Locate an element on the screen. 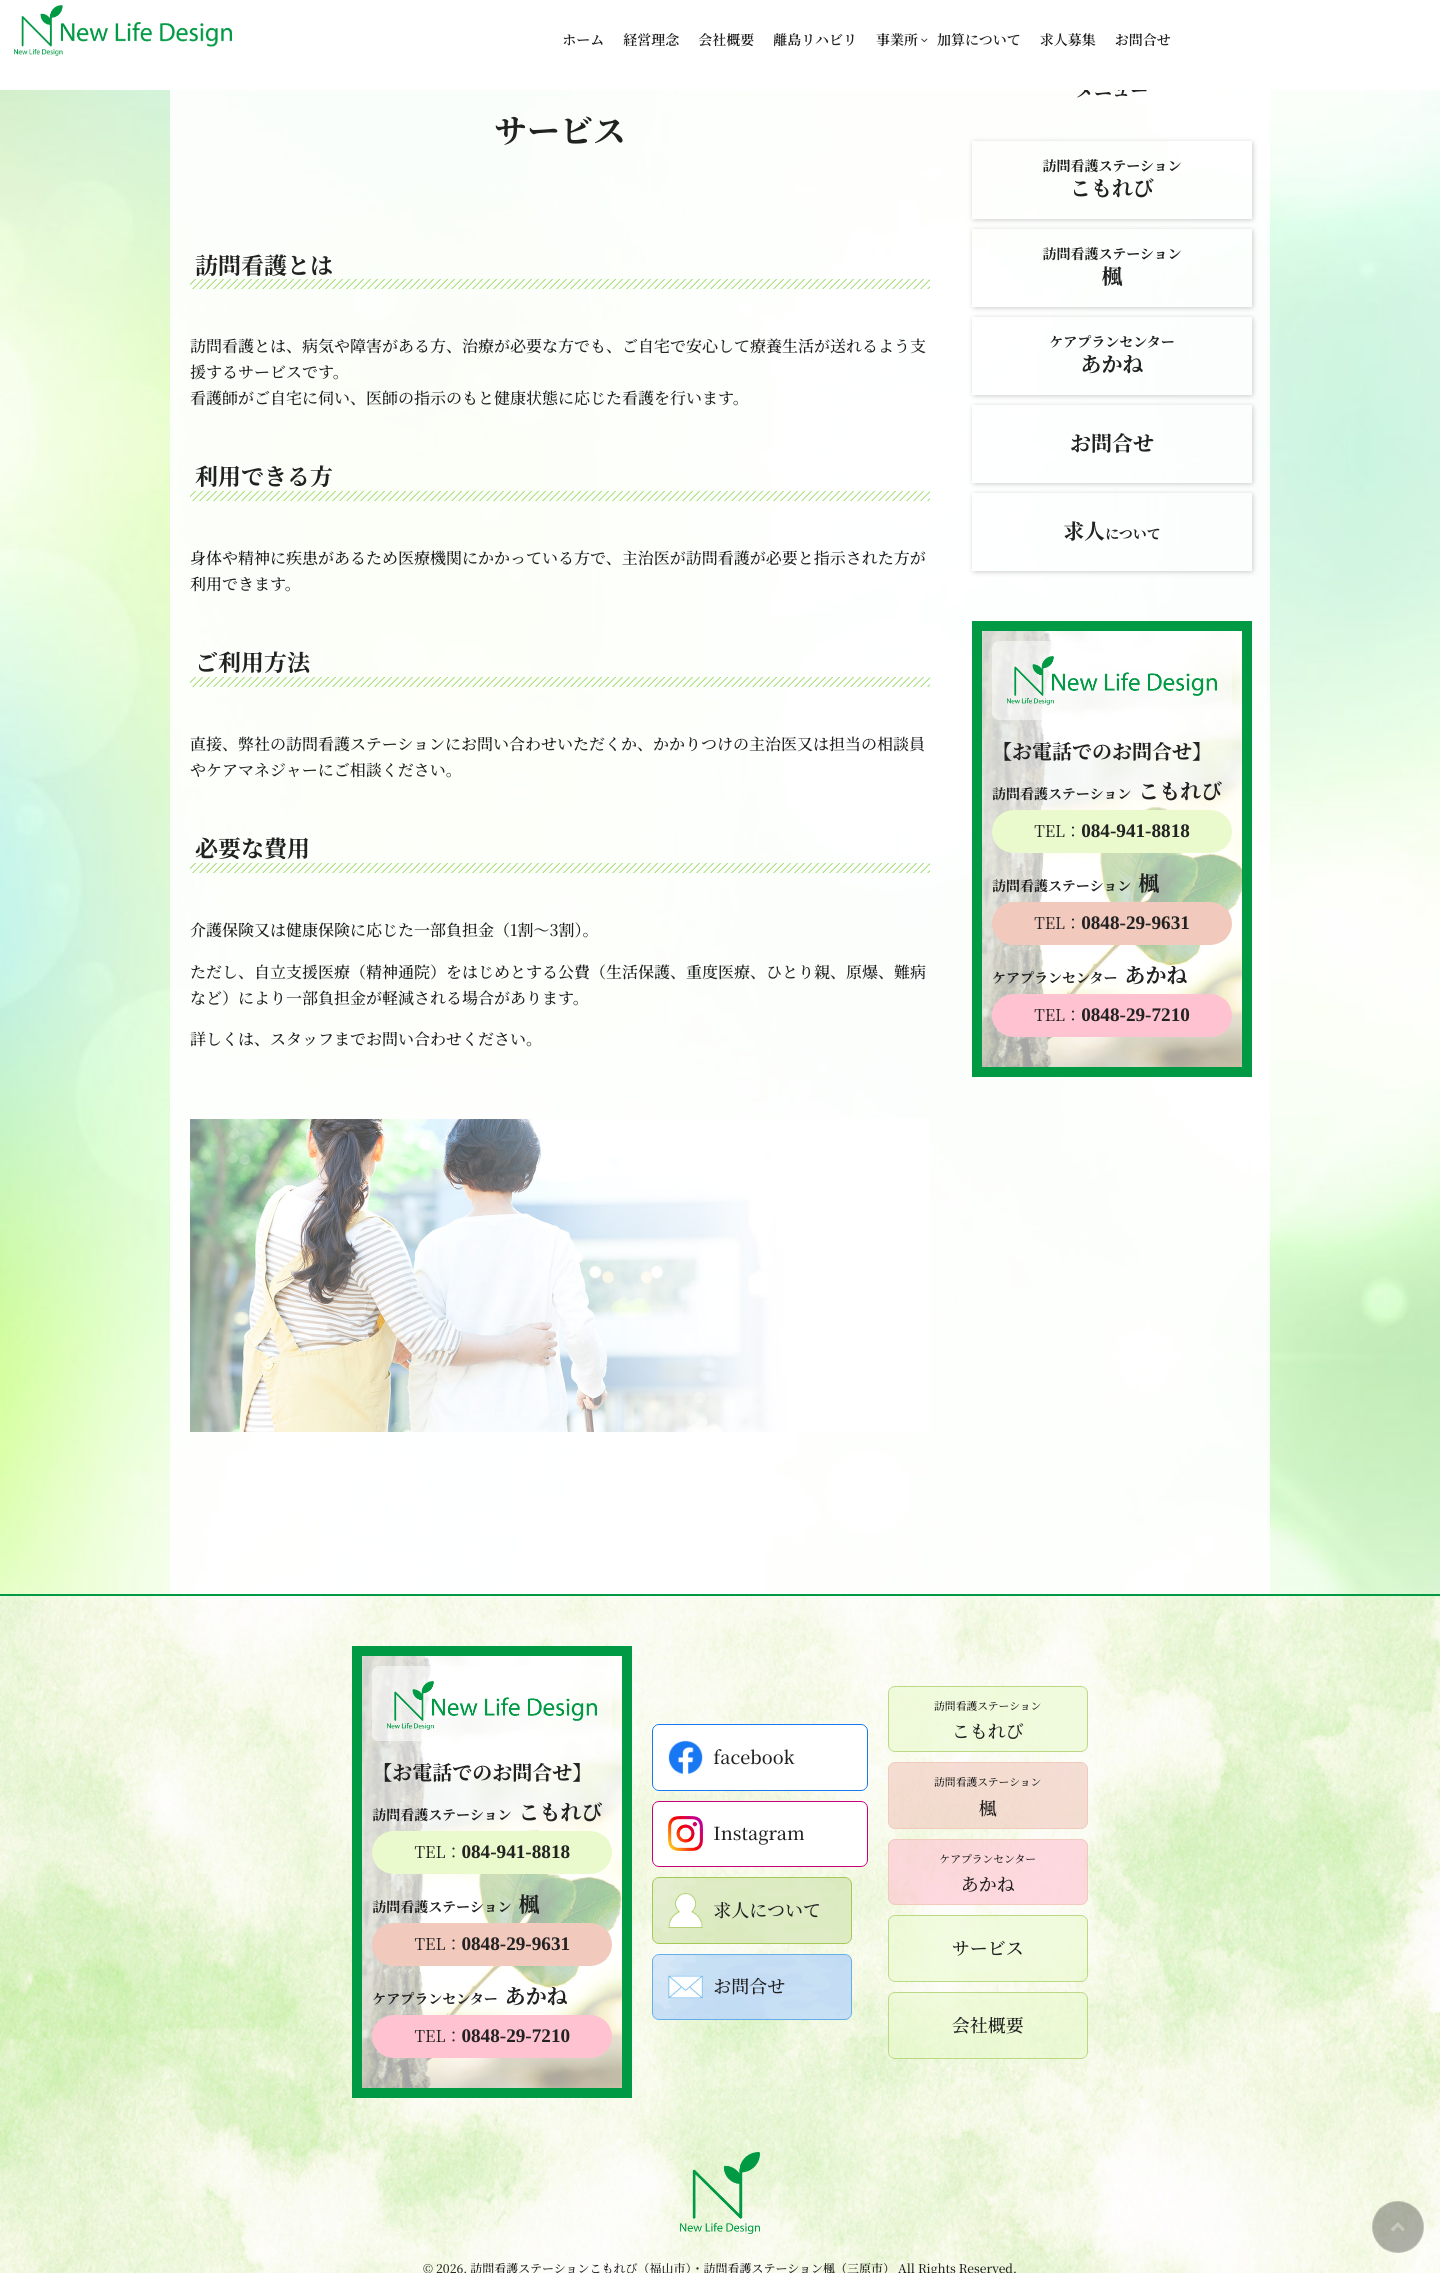  サービス is located at coordinates (980, 1948).